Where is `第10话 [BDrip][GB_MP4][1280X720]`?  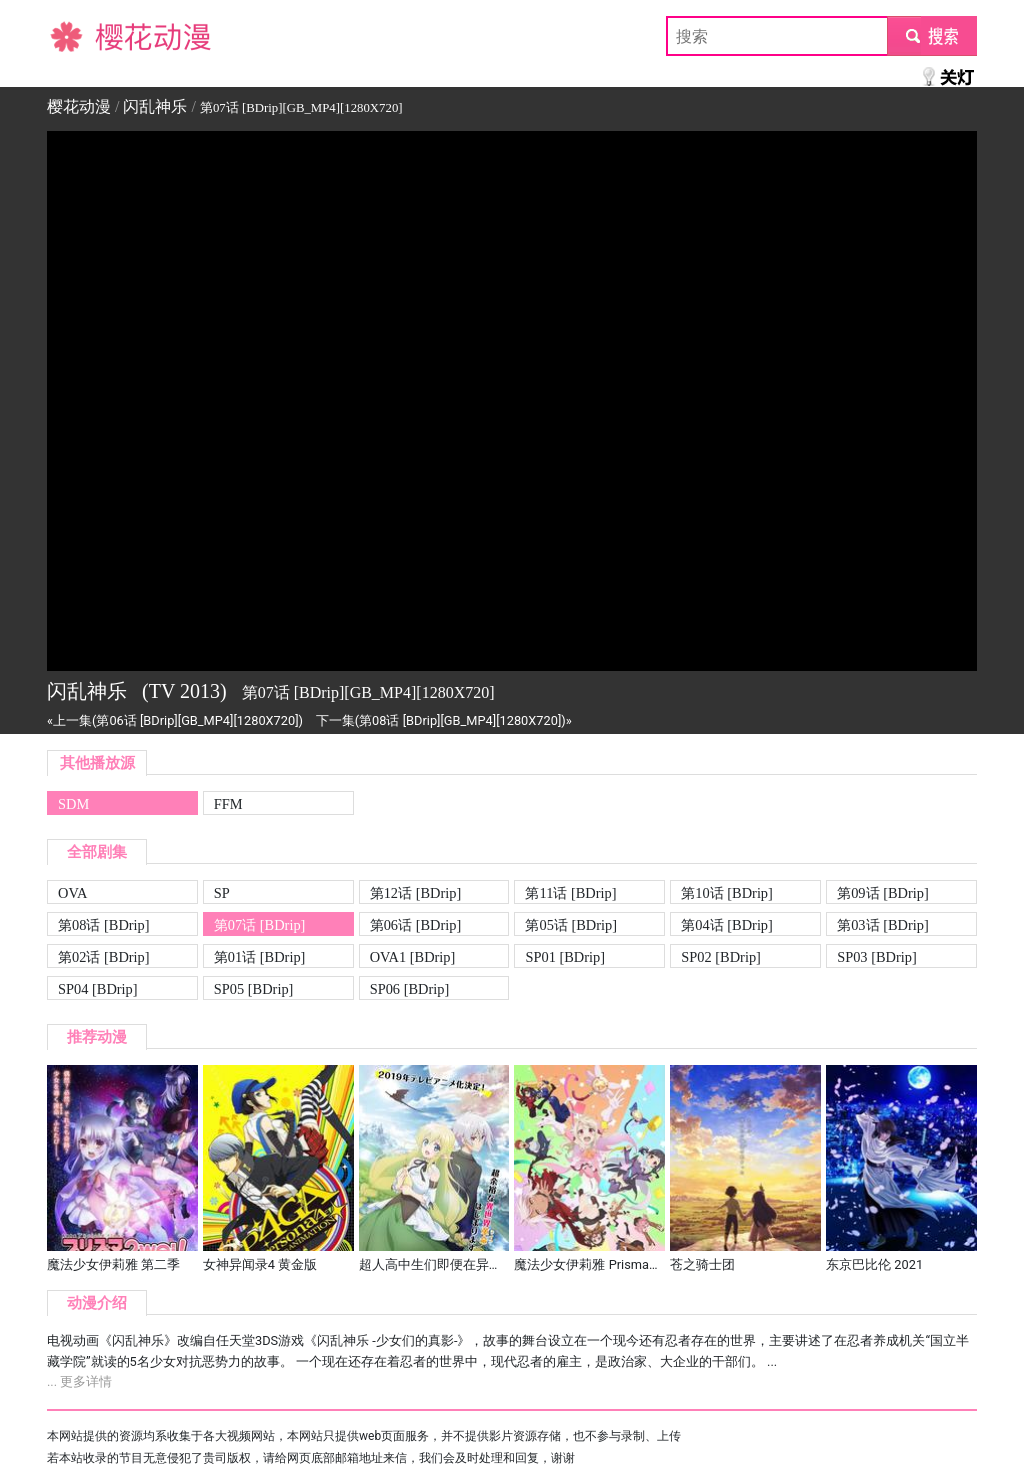
第10话 [BDrip][GB_MP4][1280X720] is located at coordinates (727, 894).